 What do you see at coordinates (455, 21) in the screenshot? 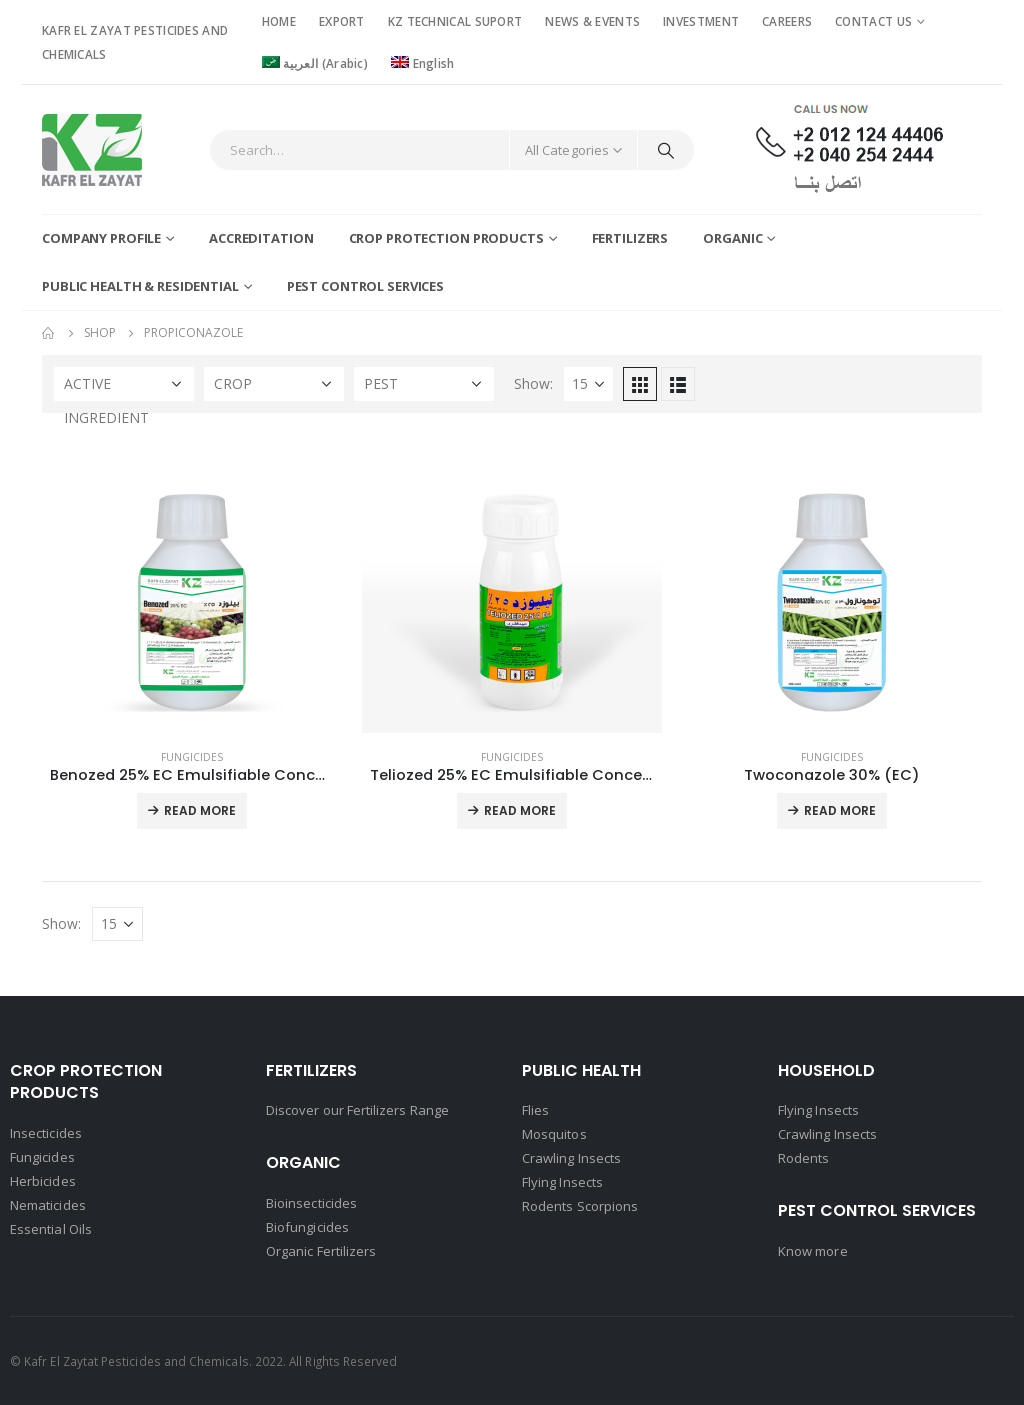
I see `KZ TECHNICAL SUPORT` at bounding box center [455, 21].